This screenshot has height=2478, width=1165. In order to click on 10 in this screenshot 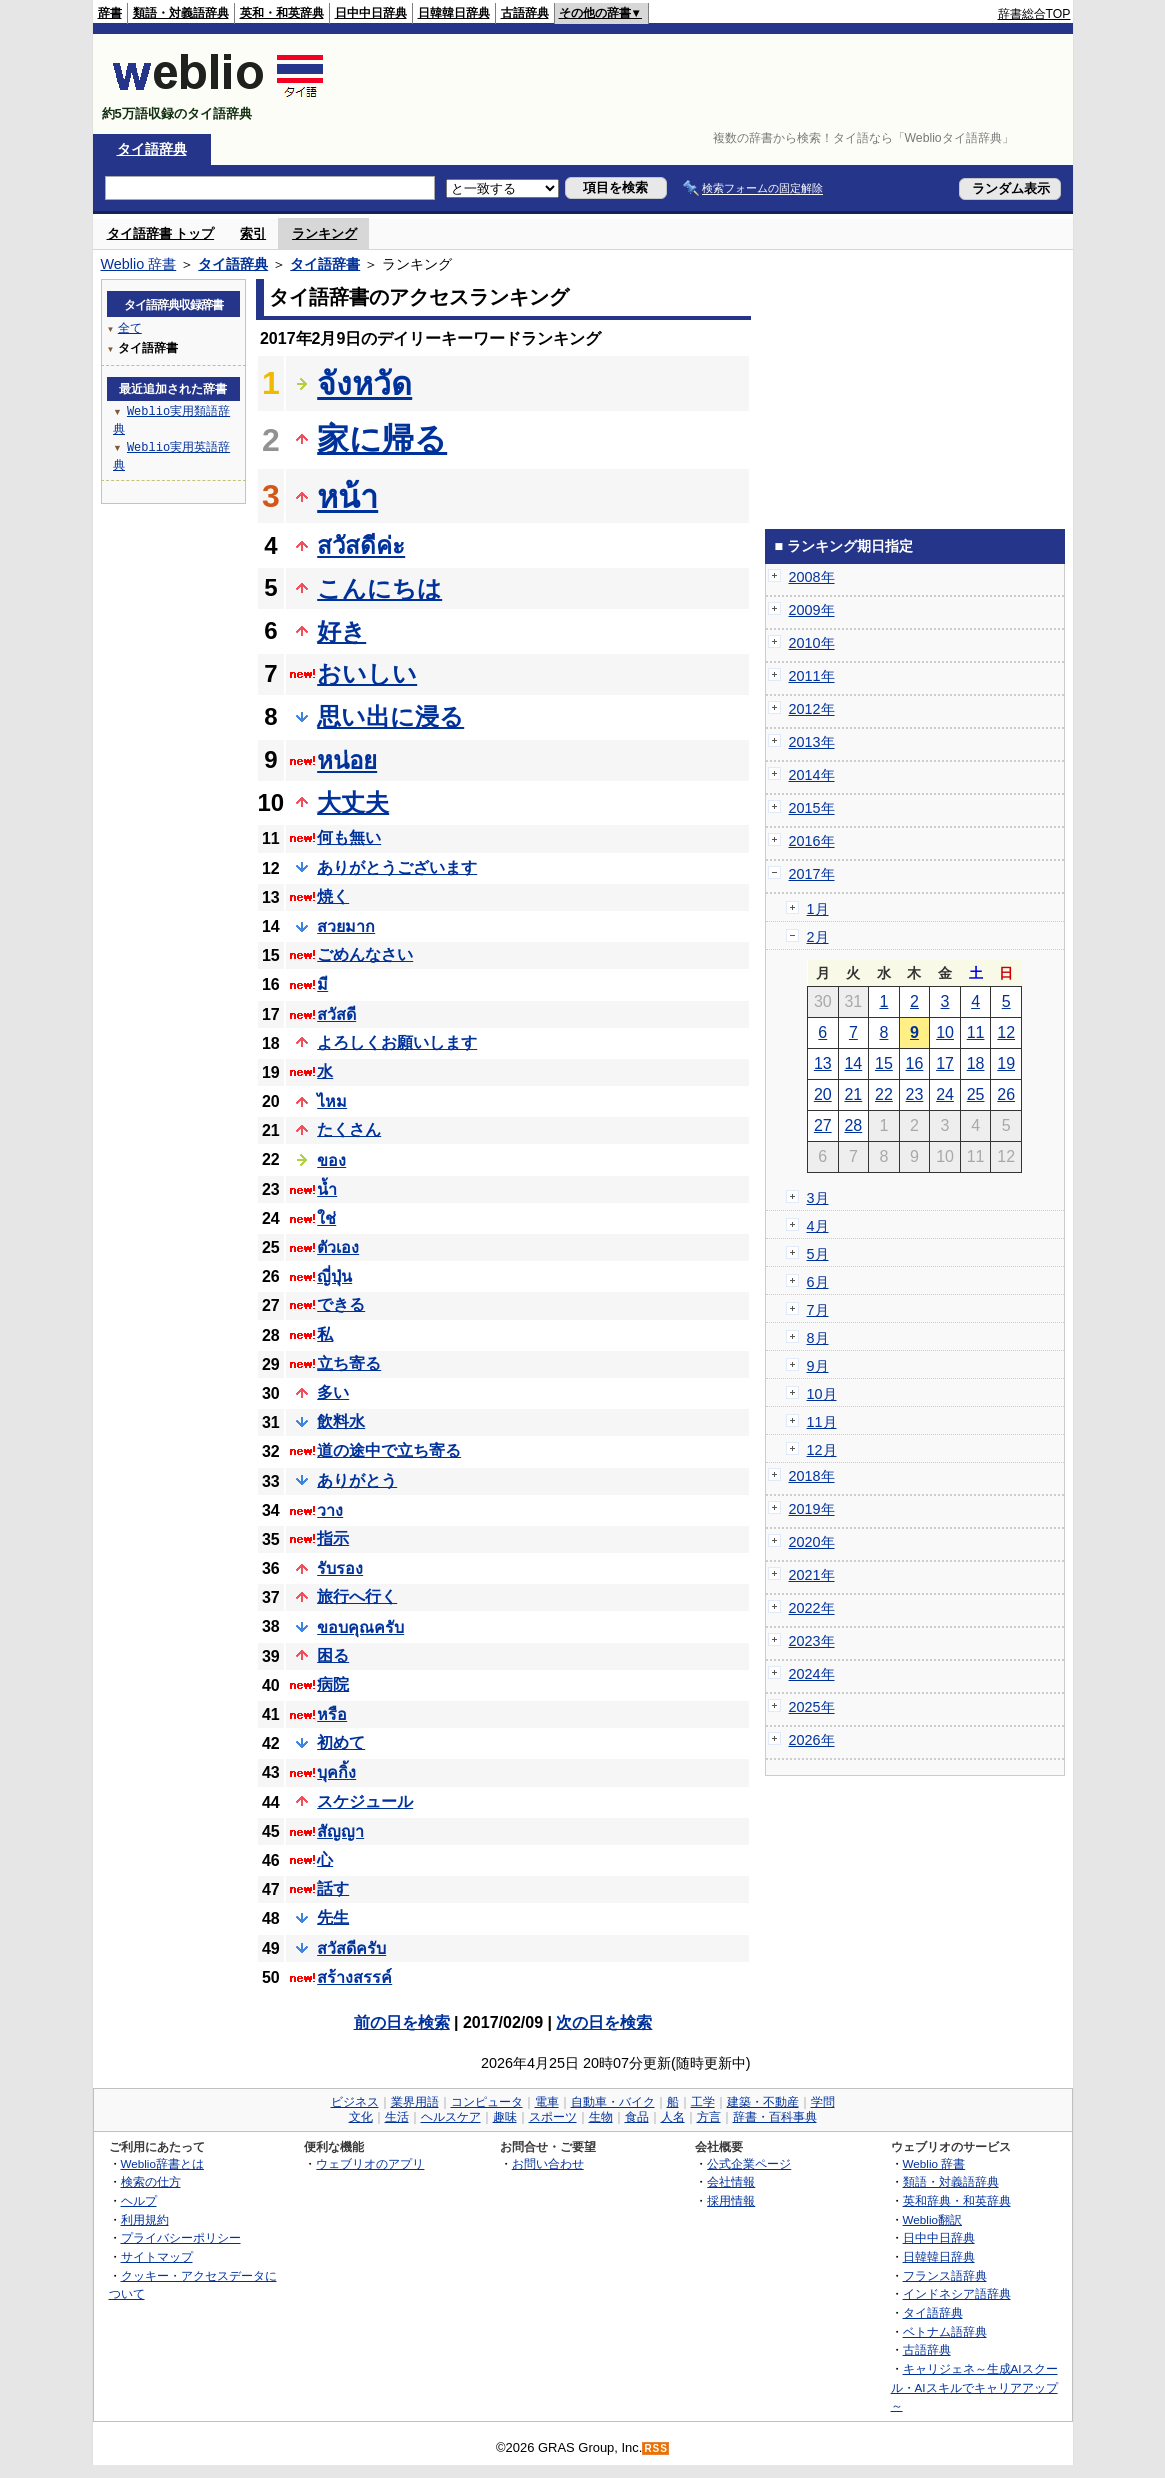, I will do `click(945, 1032)`.